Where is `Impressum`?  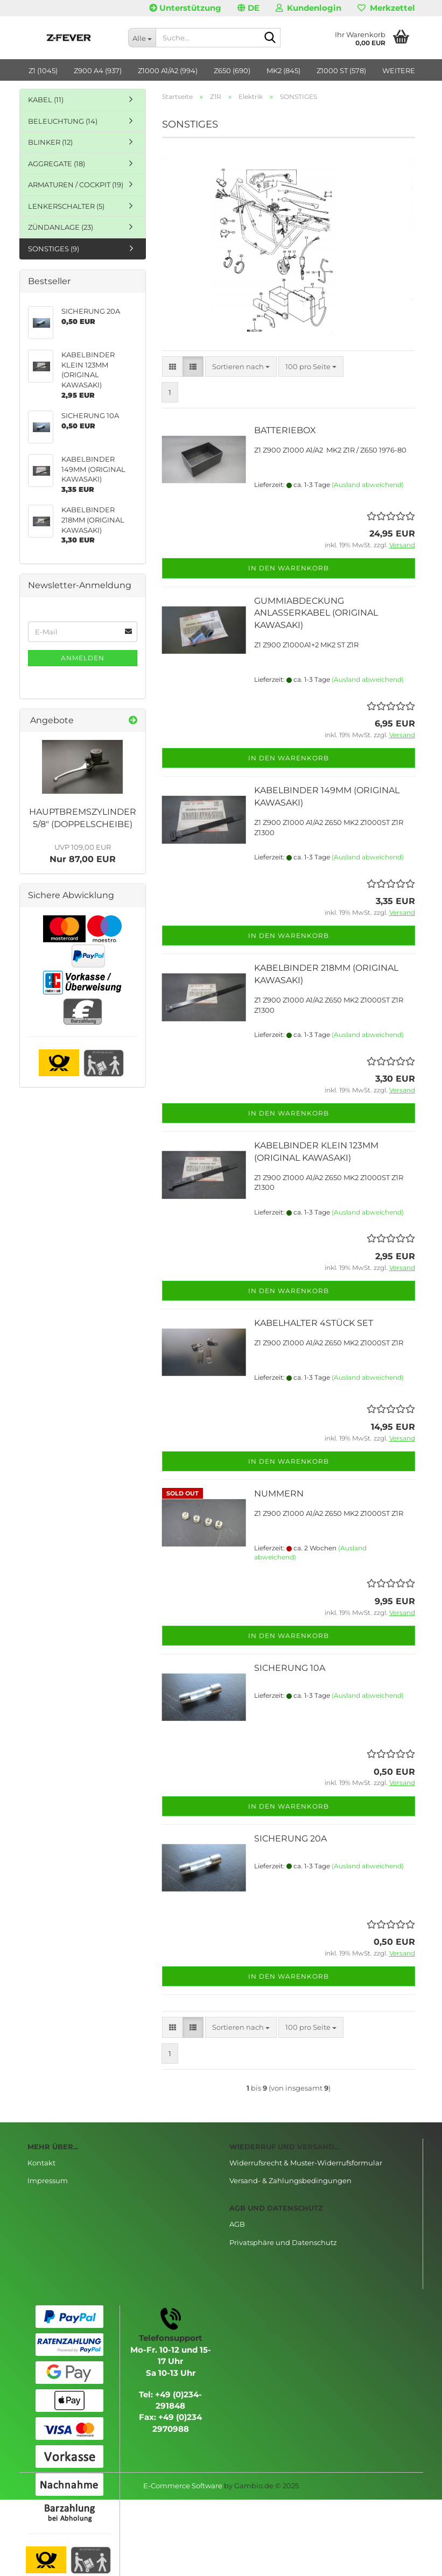 Impressum is located at coordinates (47, 2180).